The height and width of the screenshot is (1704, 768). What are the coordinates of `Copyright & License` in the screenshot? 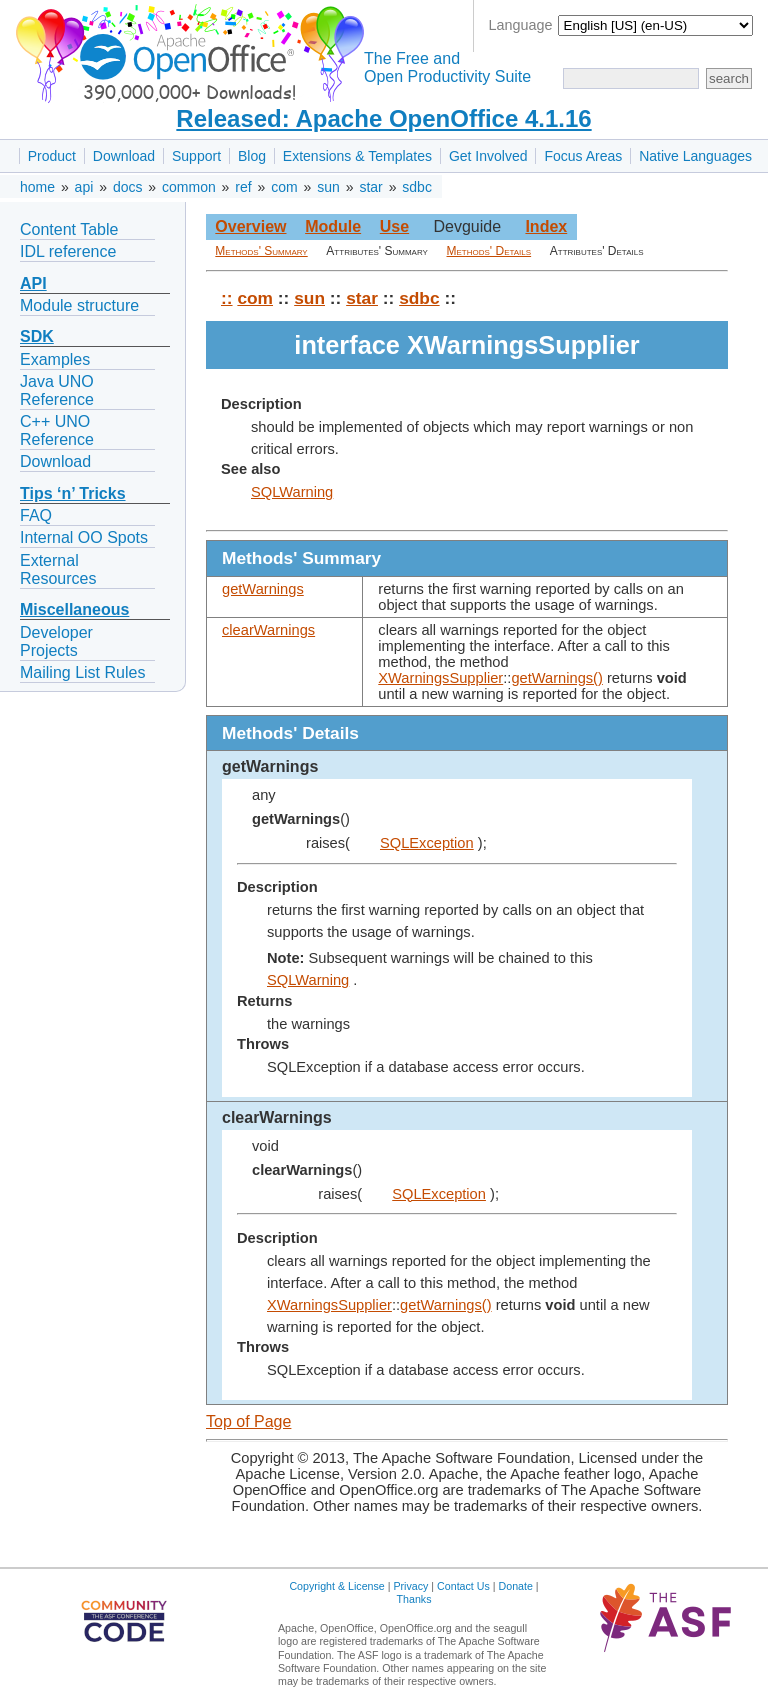 It's located at (336, 1586).